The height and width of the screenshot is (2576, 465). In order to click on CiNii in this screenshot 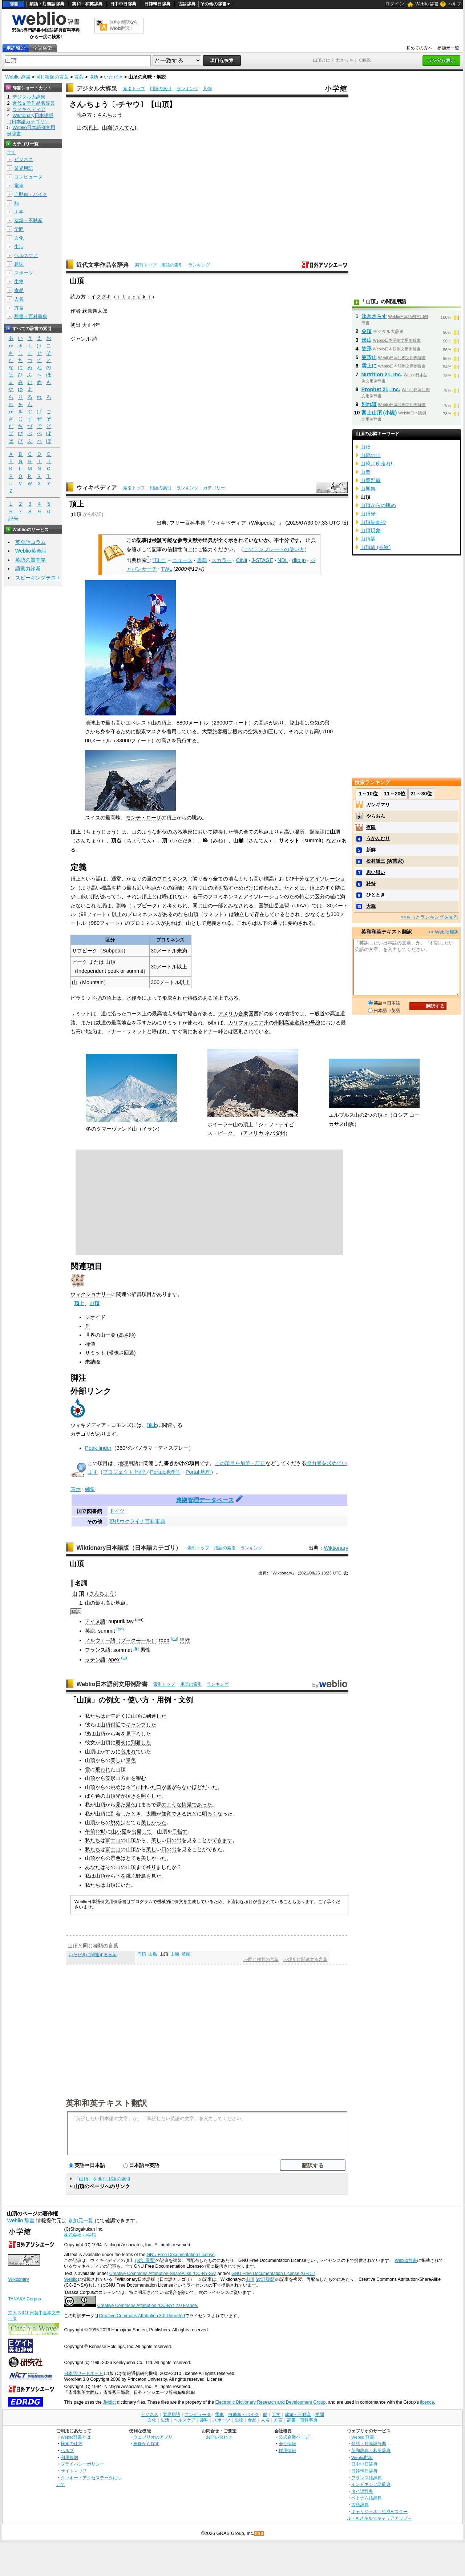, I will do `click(241, 560)`.